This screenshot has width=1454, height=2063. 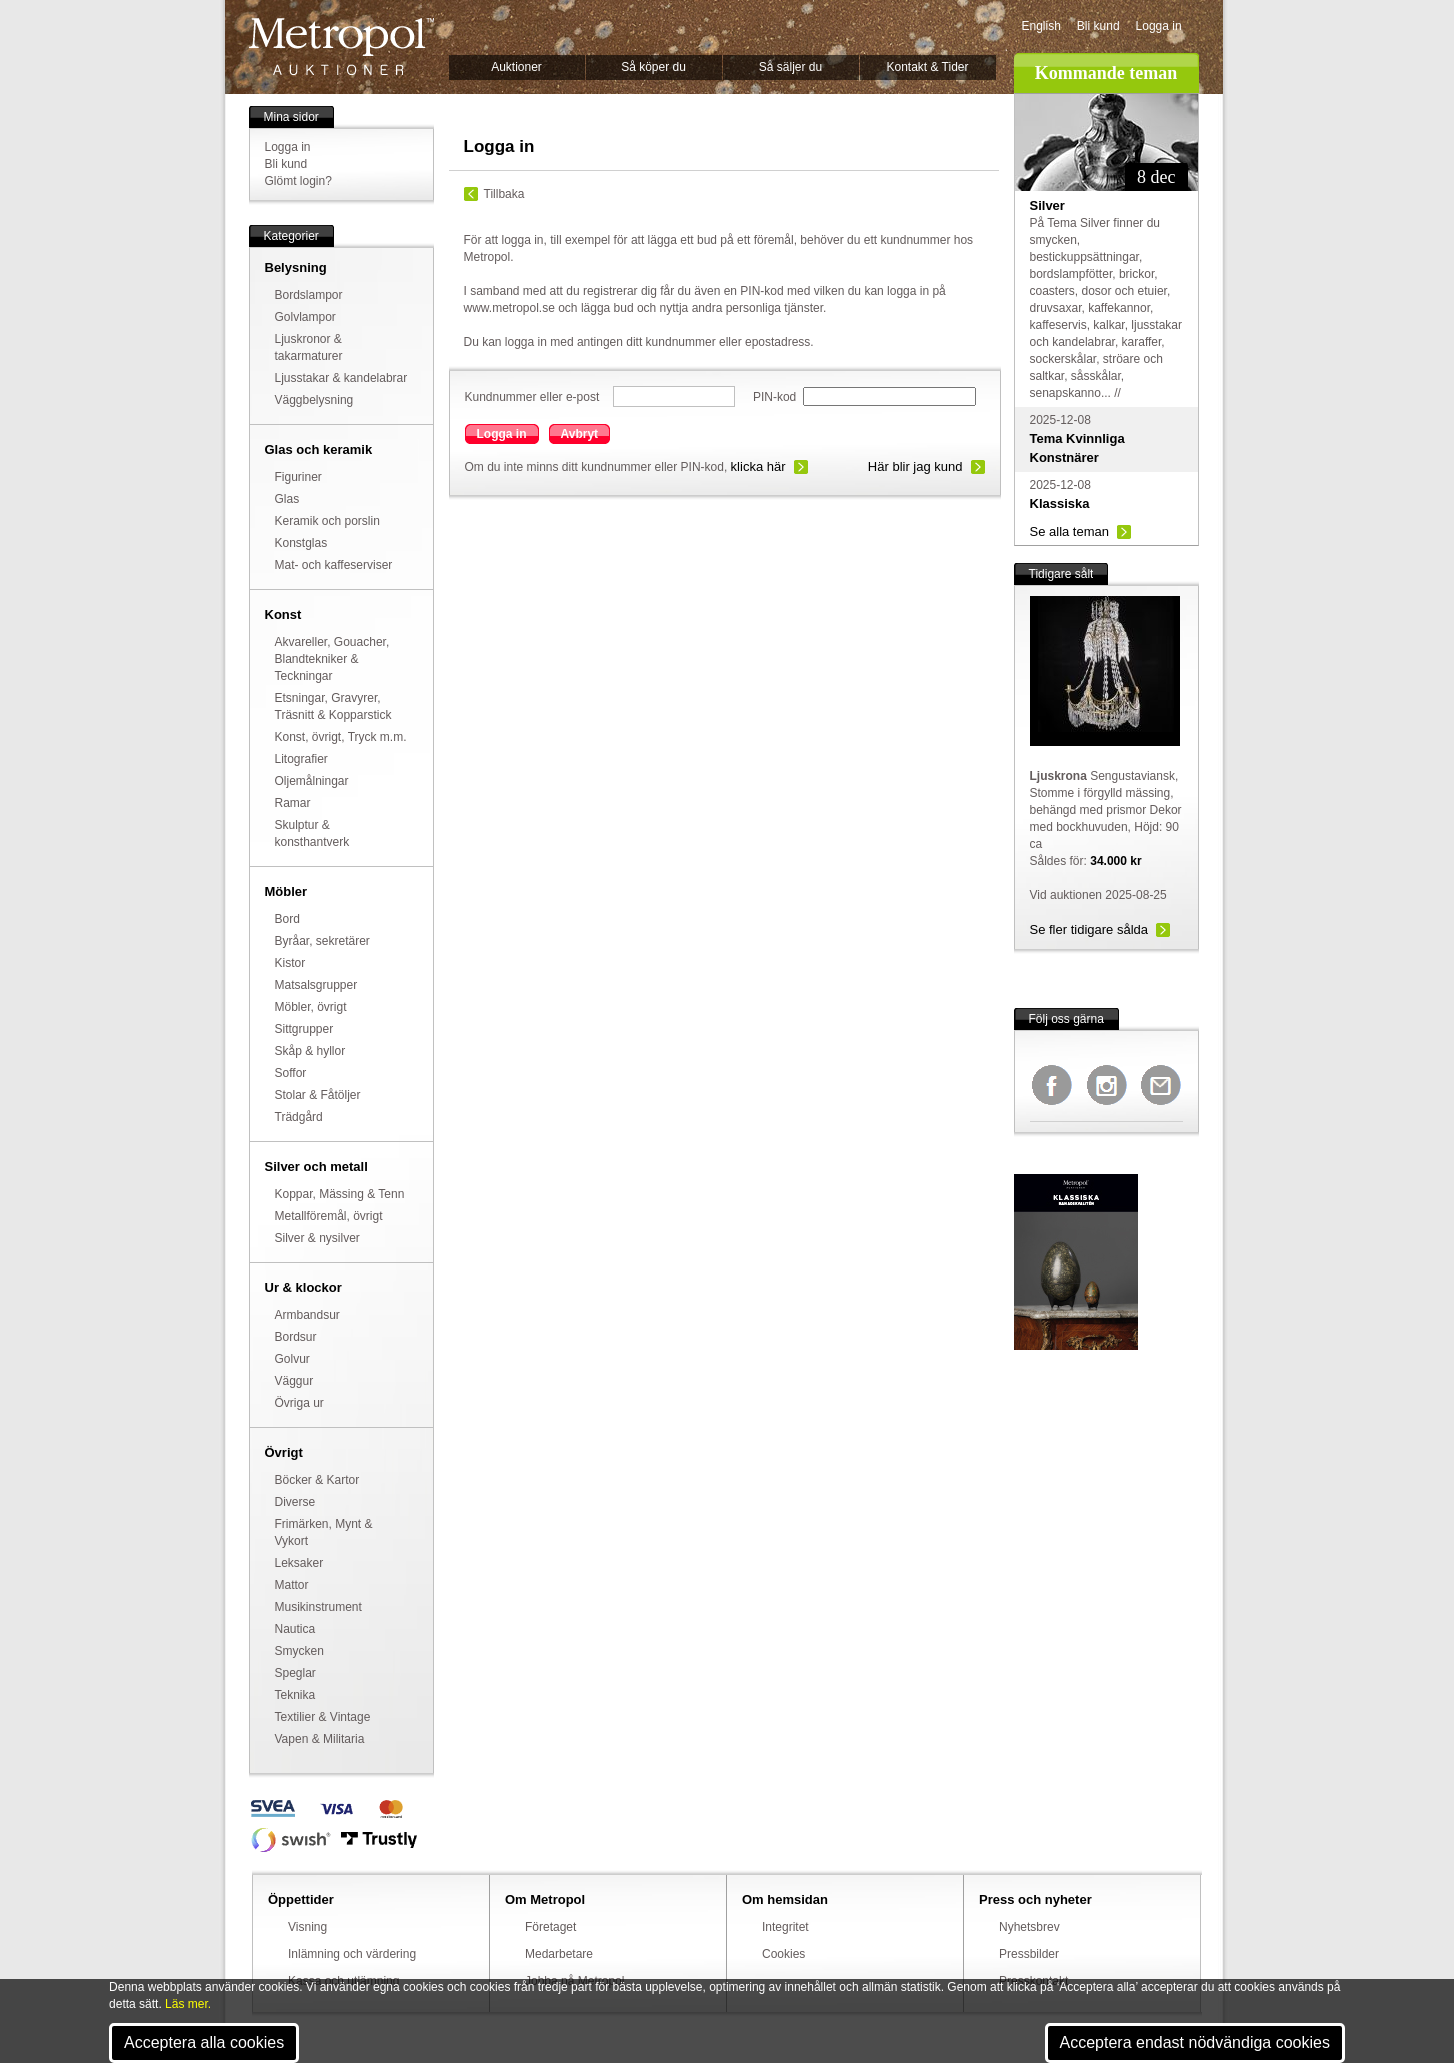 I want to click on Nautica, so click(x=295, y=1629).